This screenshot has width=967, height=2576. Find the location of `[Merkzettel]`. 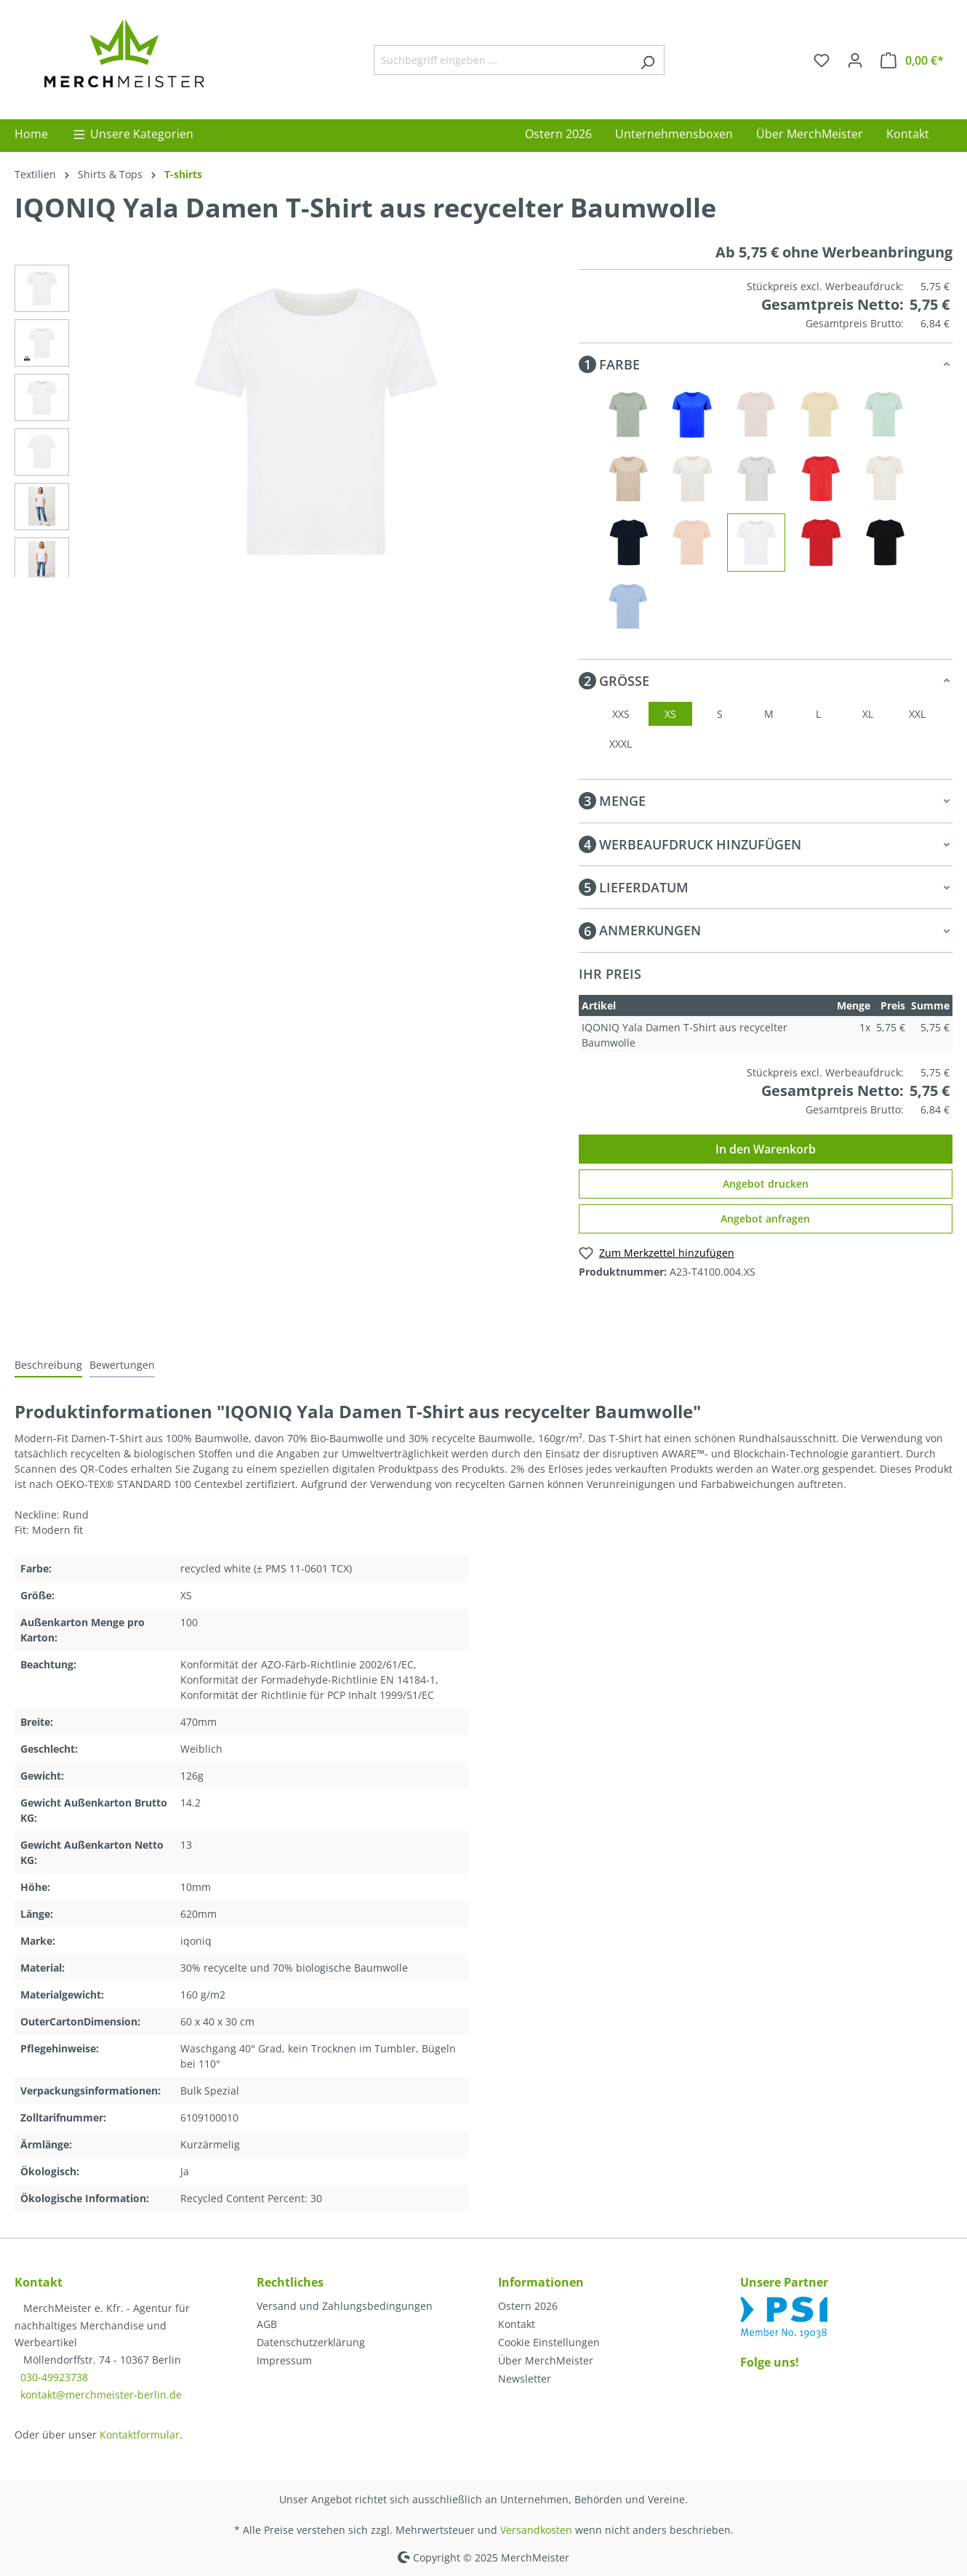

[Merkzettel] is located at coordinates (821, 60).